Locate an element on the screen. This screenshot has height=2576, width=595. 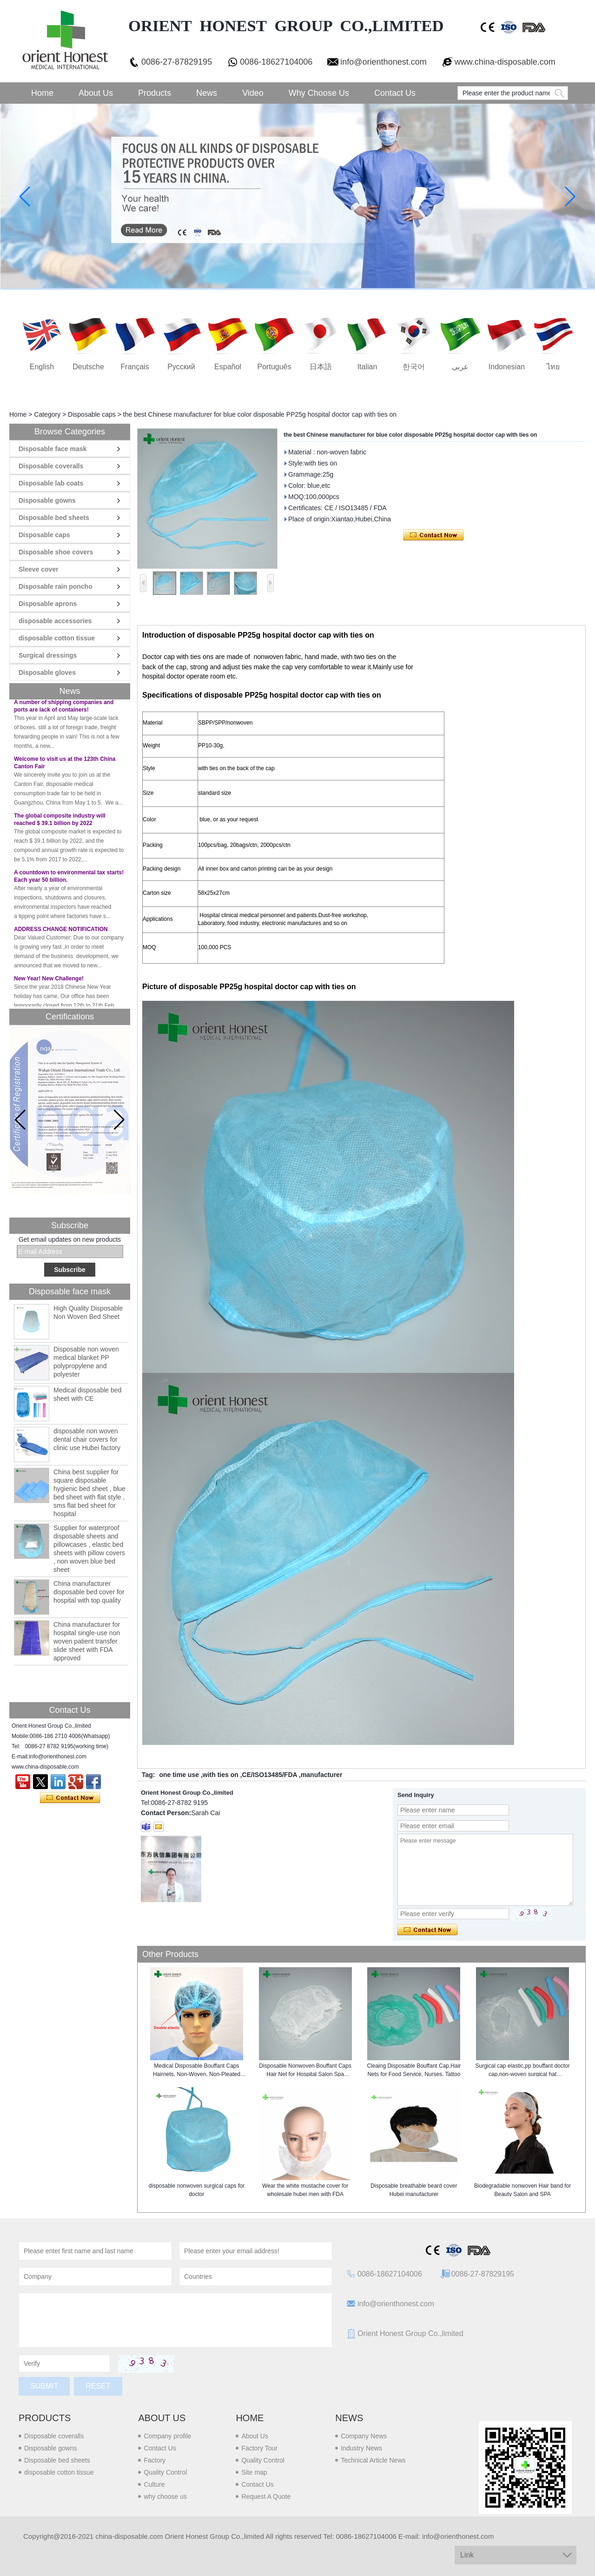
disposable non woven dental chair covers for clinic use Hubei factory is located at coordinates (86, 1439).